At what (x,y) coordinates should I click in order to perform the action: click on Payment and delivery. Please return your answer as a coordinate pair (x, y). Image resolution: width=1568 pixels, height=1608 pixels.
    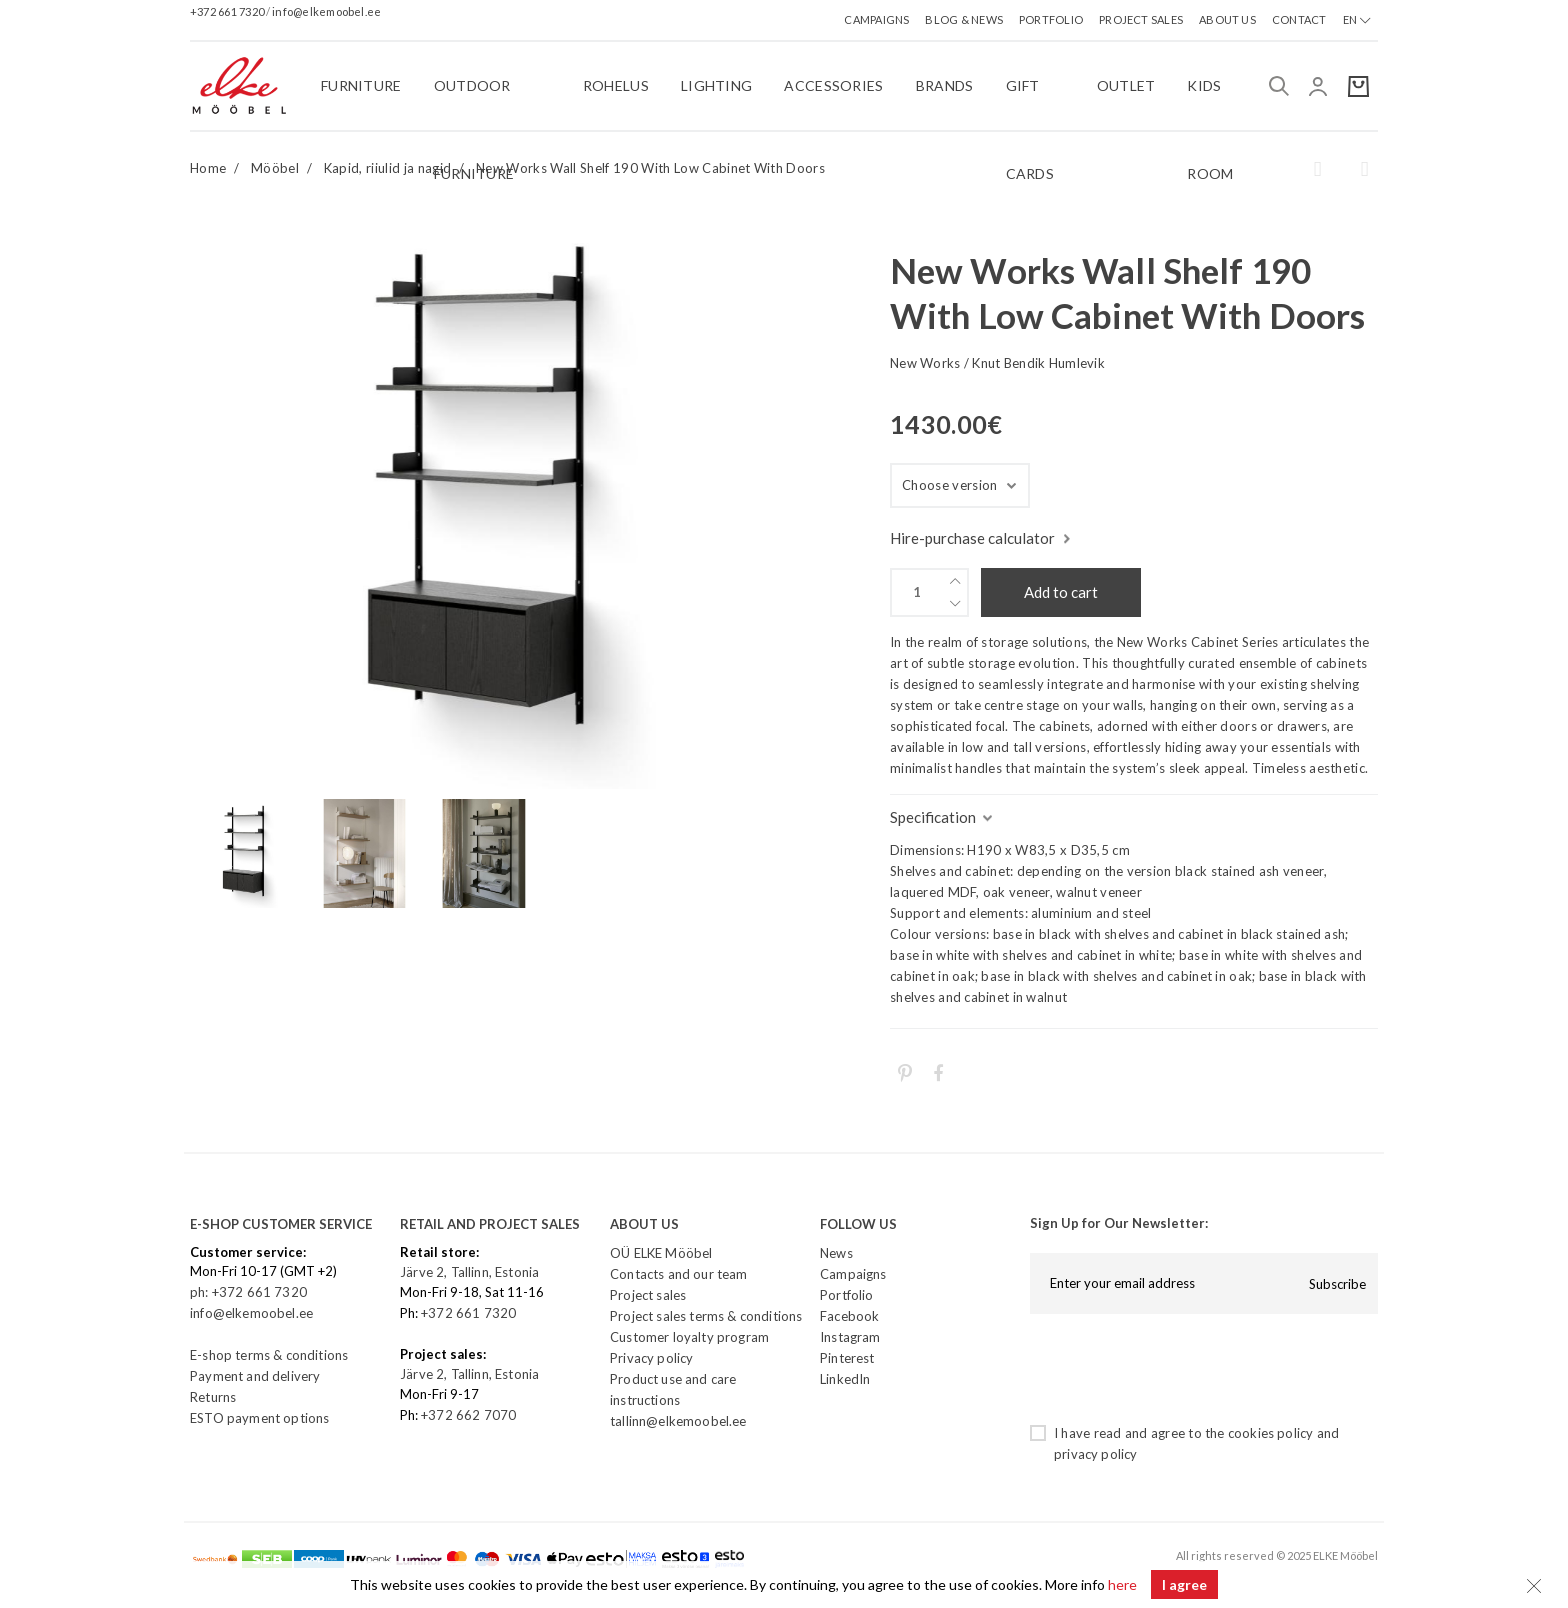
    Looking at the image, I should click on (255, 1376).